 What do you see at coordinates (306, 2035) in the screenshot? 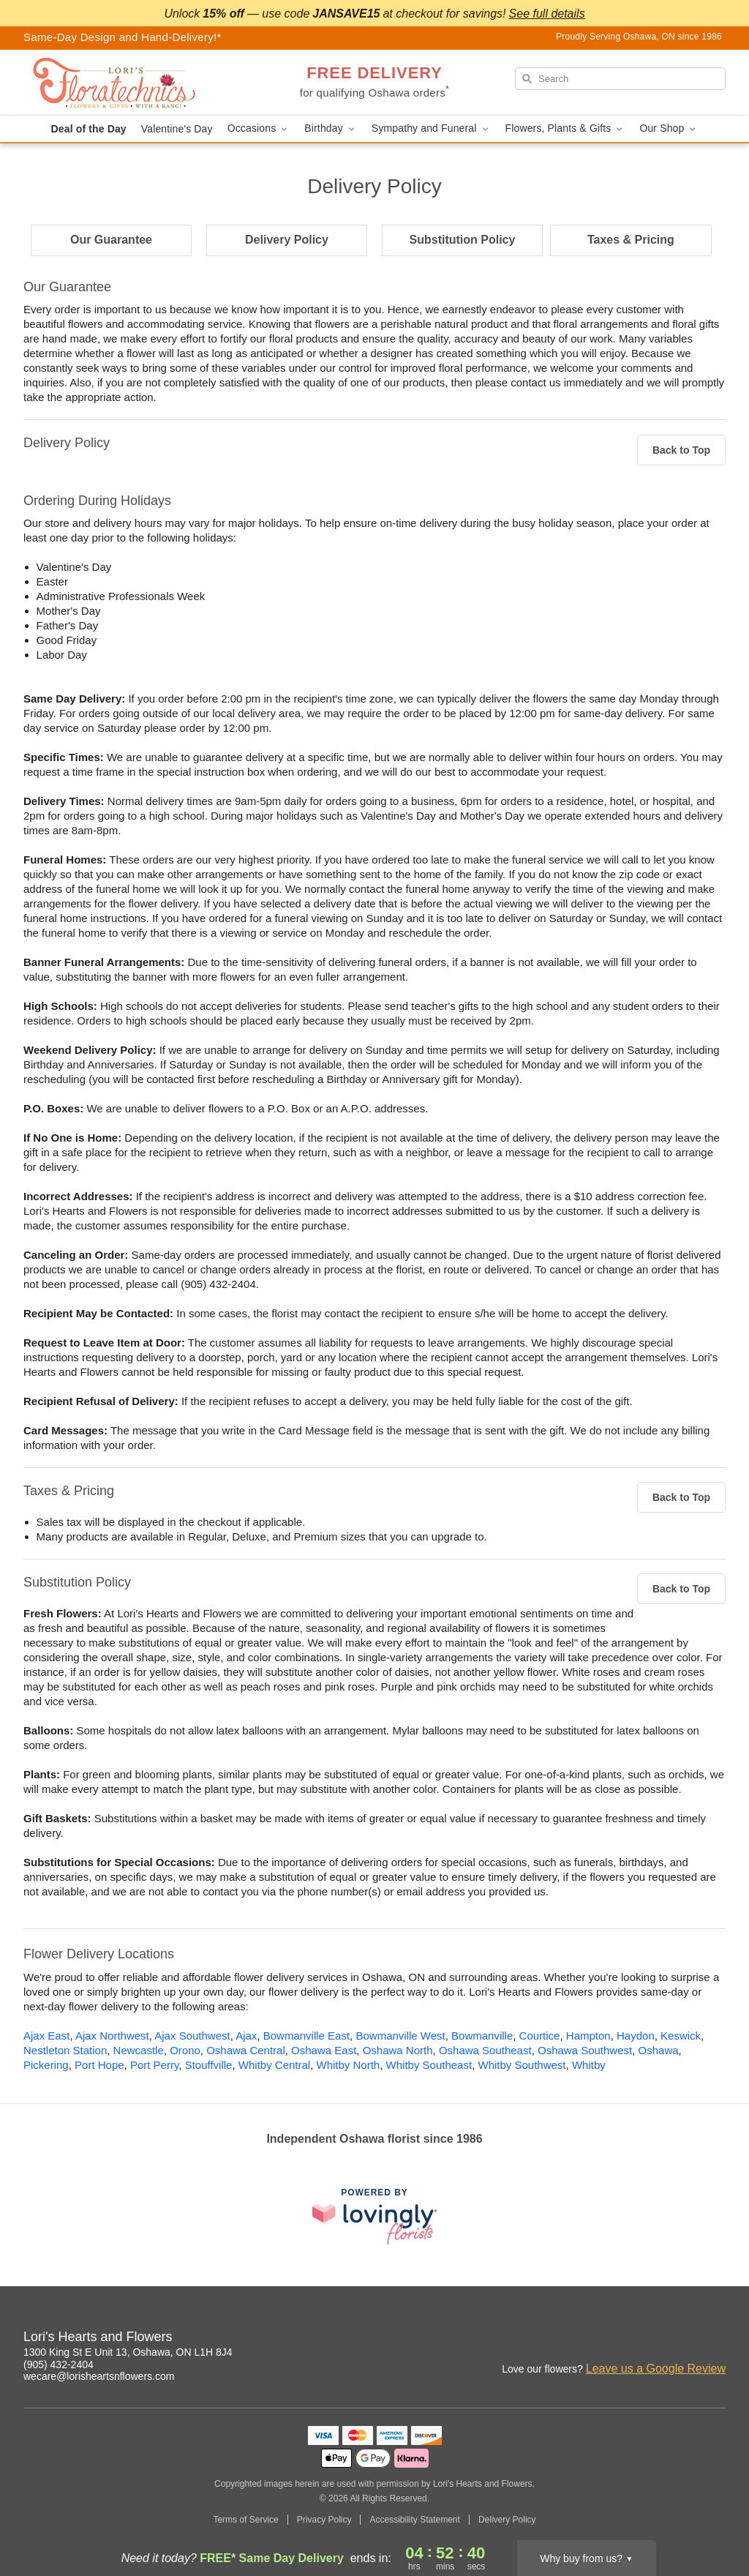
I see `Bowmanville East [Flower Delivery in Bowmanville East, ON]` at bounding box center [306, 2035].